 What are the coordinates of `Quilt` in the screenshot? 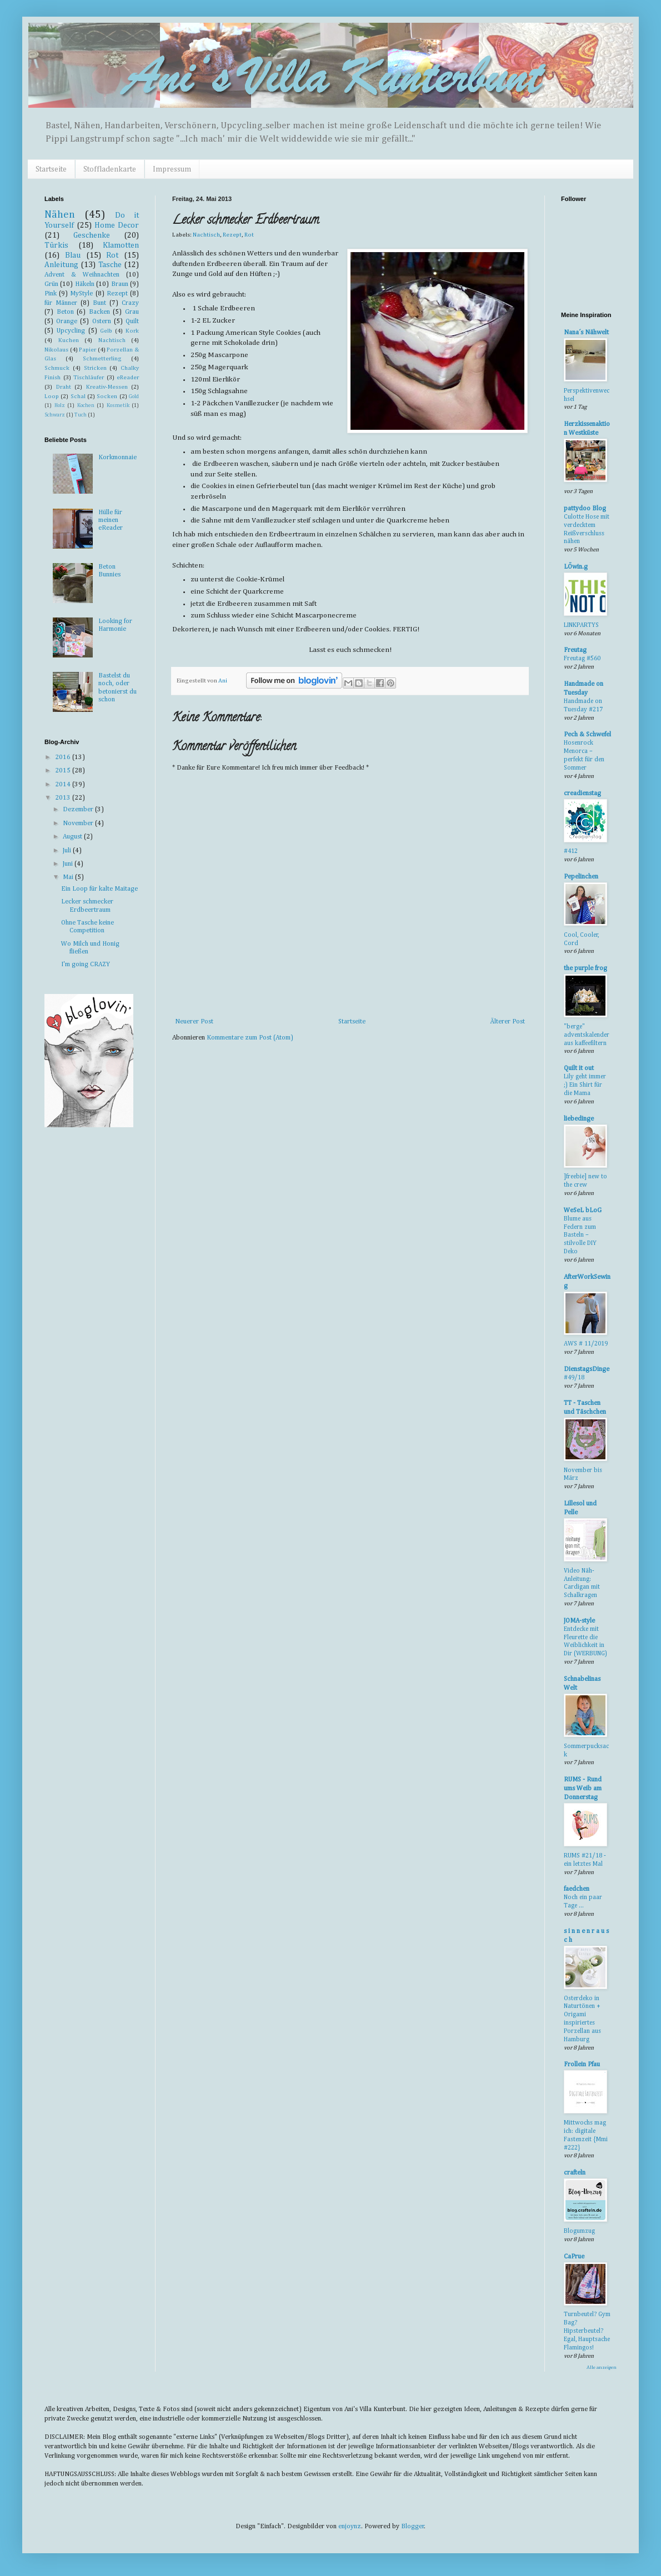 It's located at (132, 321).